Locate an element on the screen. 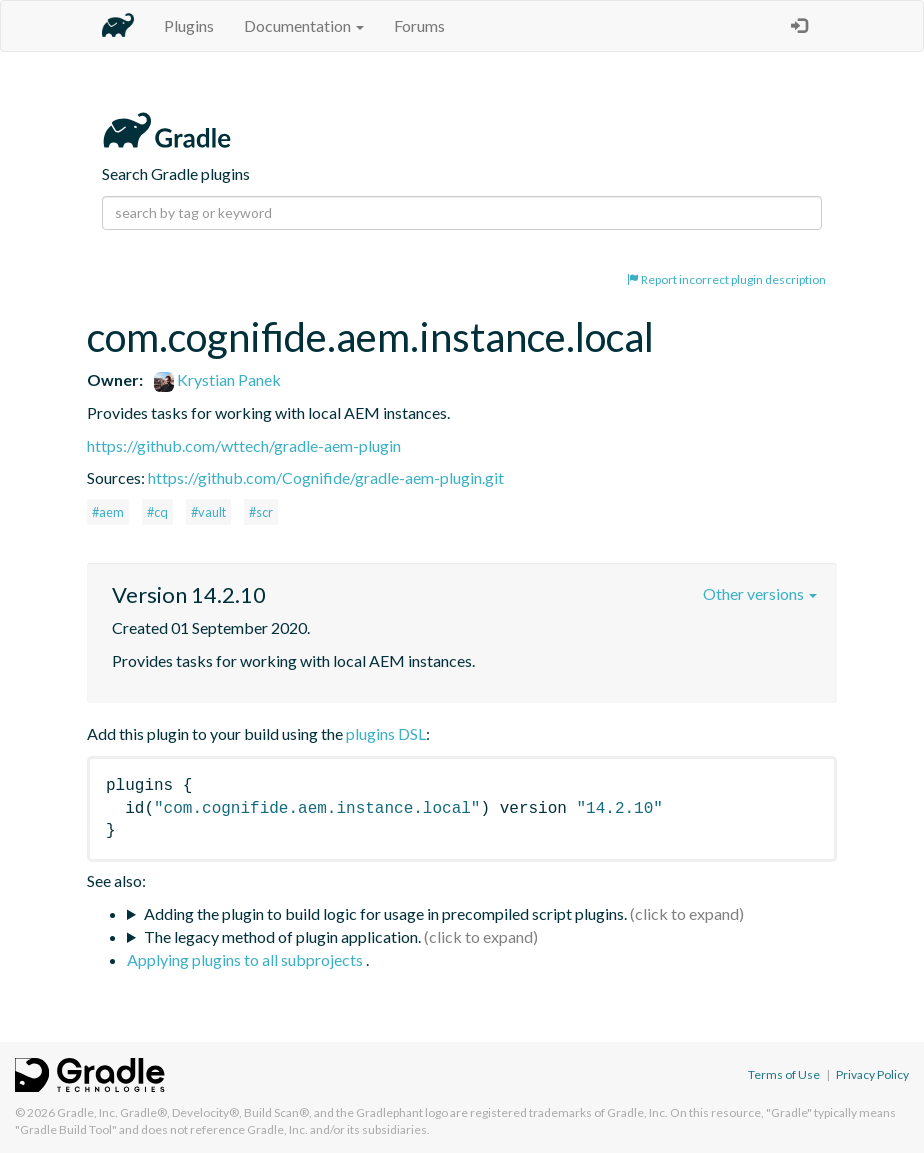  Applying plugins to all subprojects is located at coordinates (246, 959).